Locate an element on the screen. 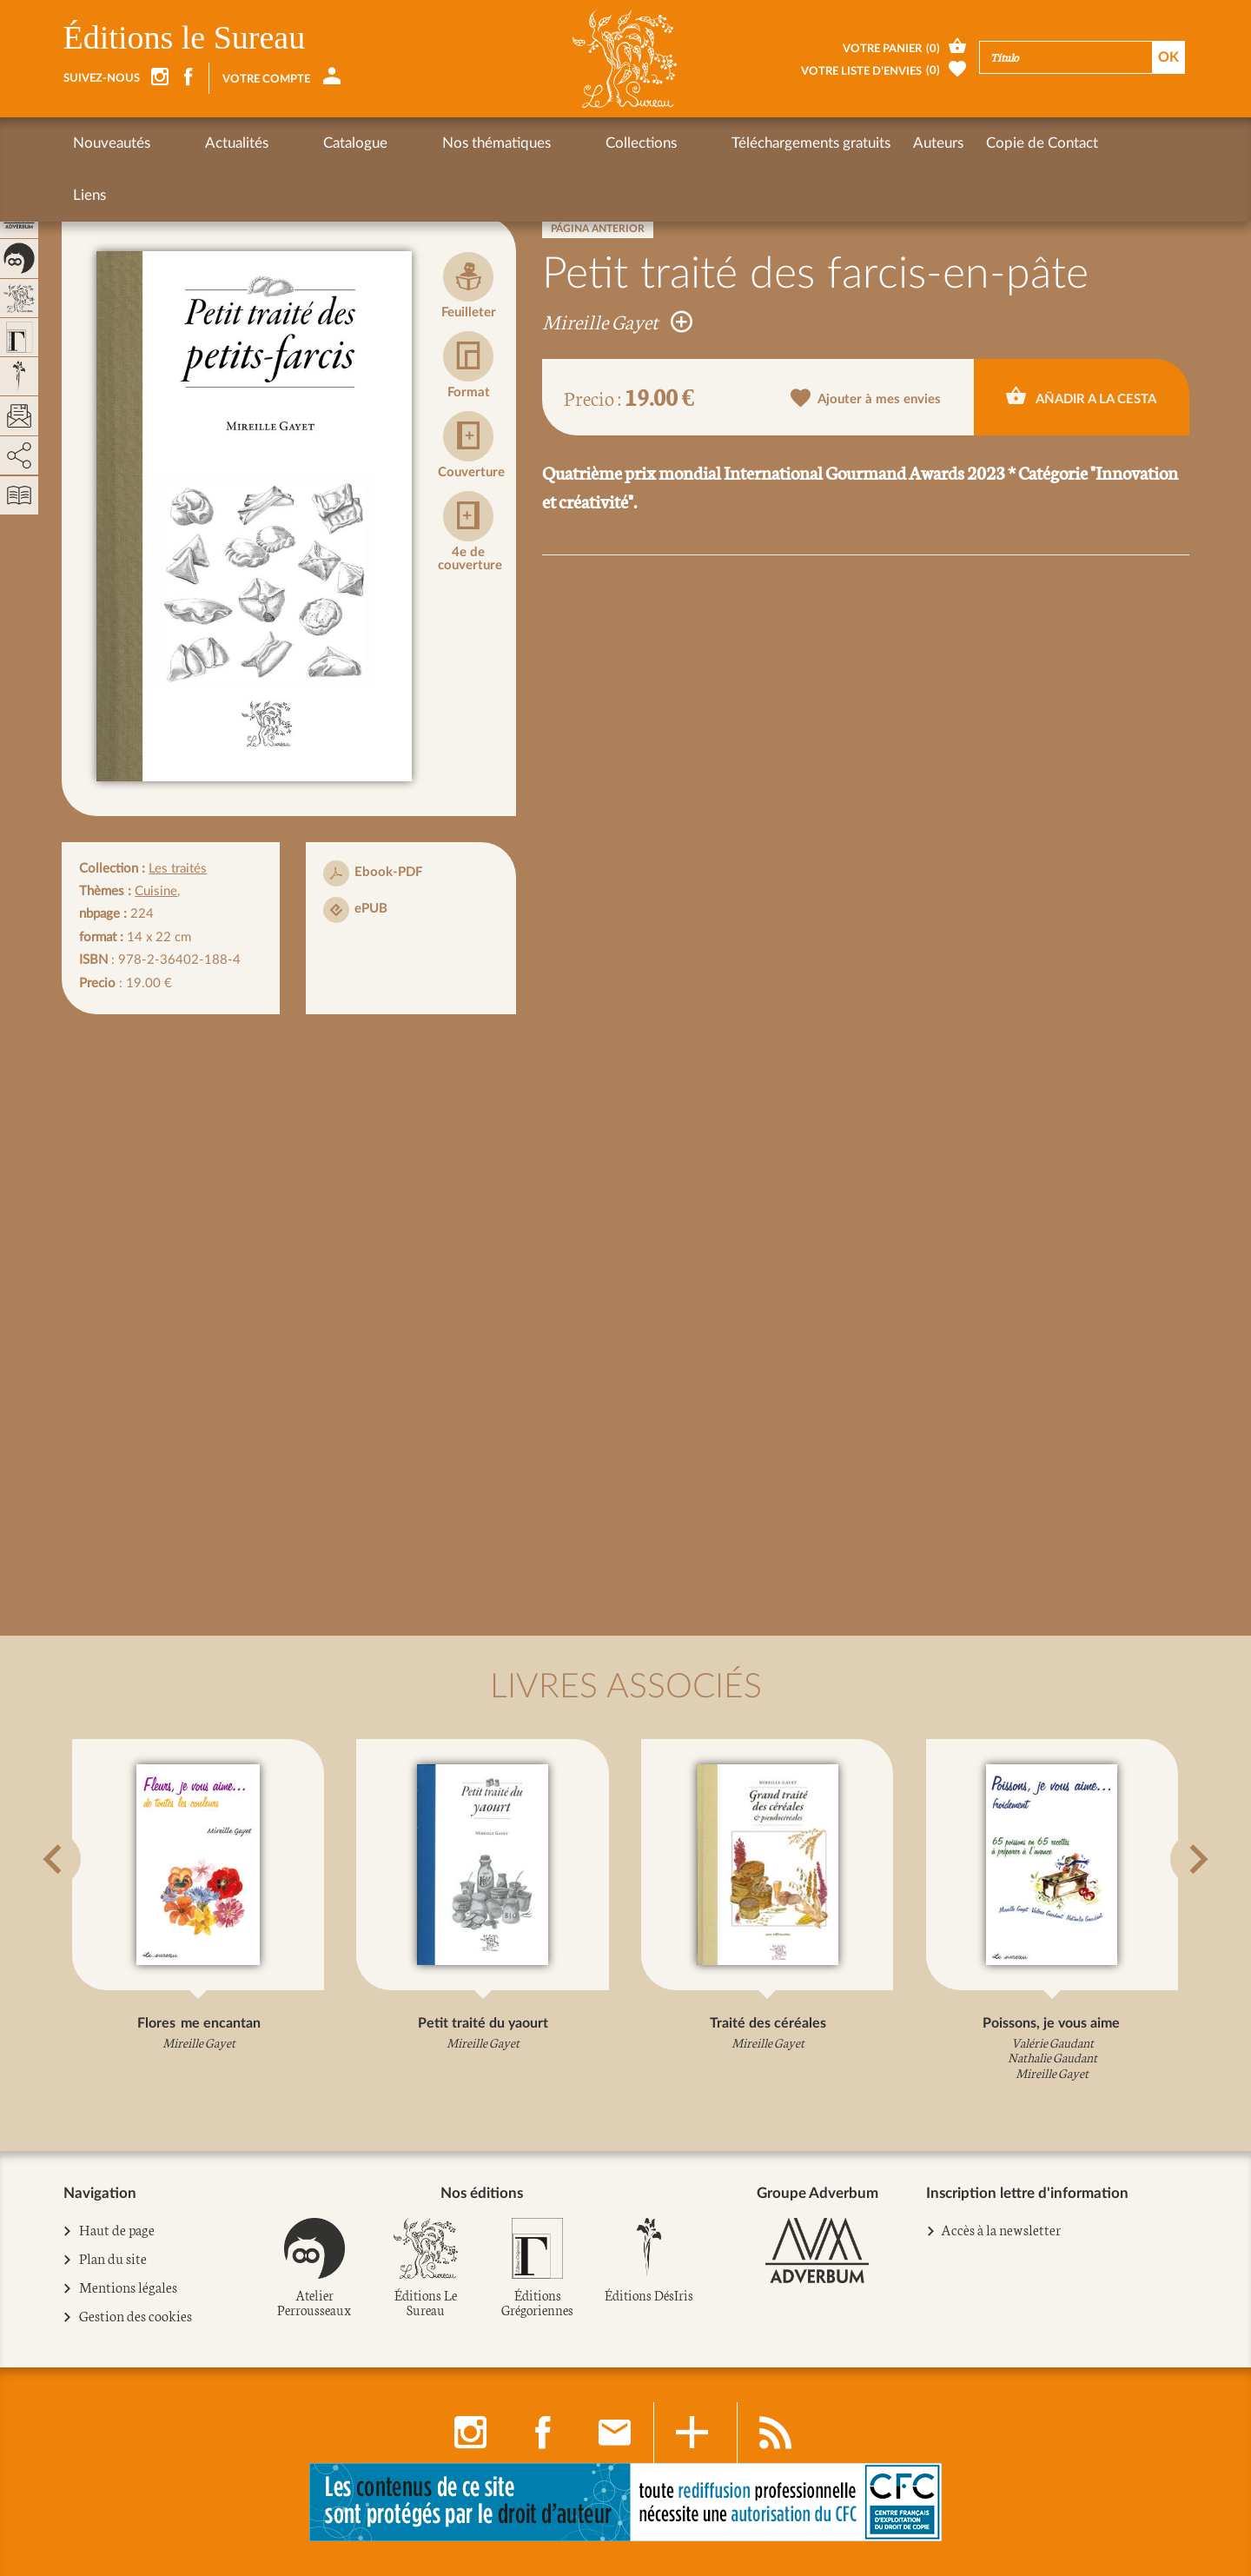 The height and width of the screenshot is (2576, 1251). Nouveautés is located at coordinates (111, 143).